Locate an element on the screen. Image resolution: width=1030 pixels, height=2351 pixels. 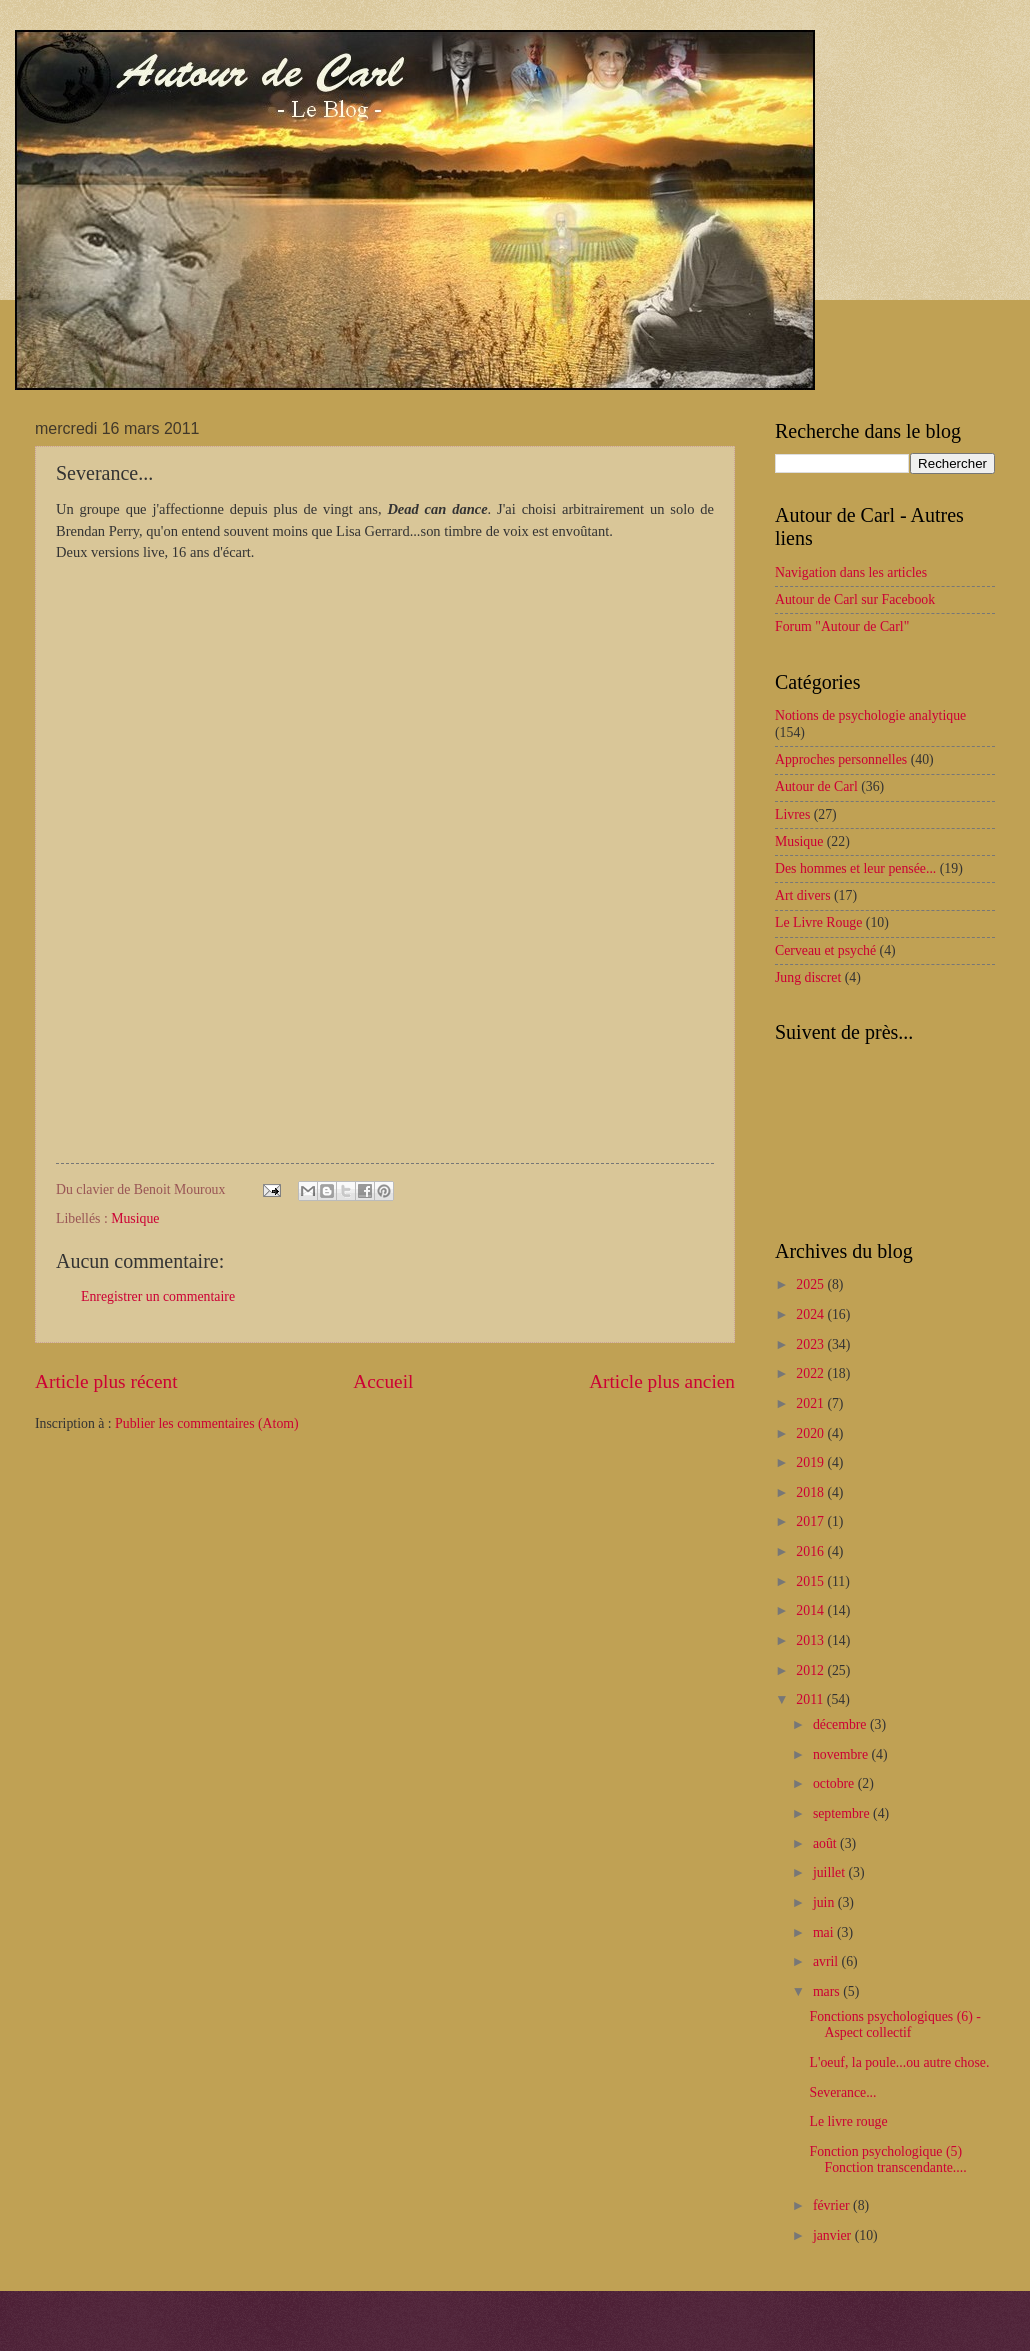
2012 is located at coordinates (811, 1670).